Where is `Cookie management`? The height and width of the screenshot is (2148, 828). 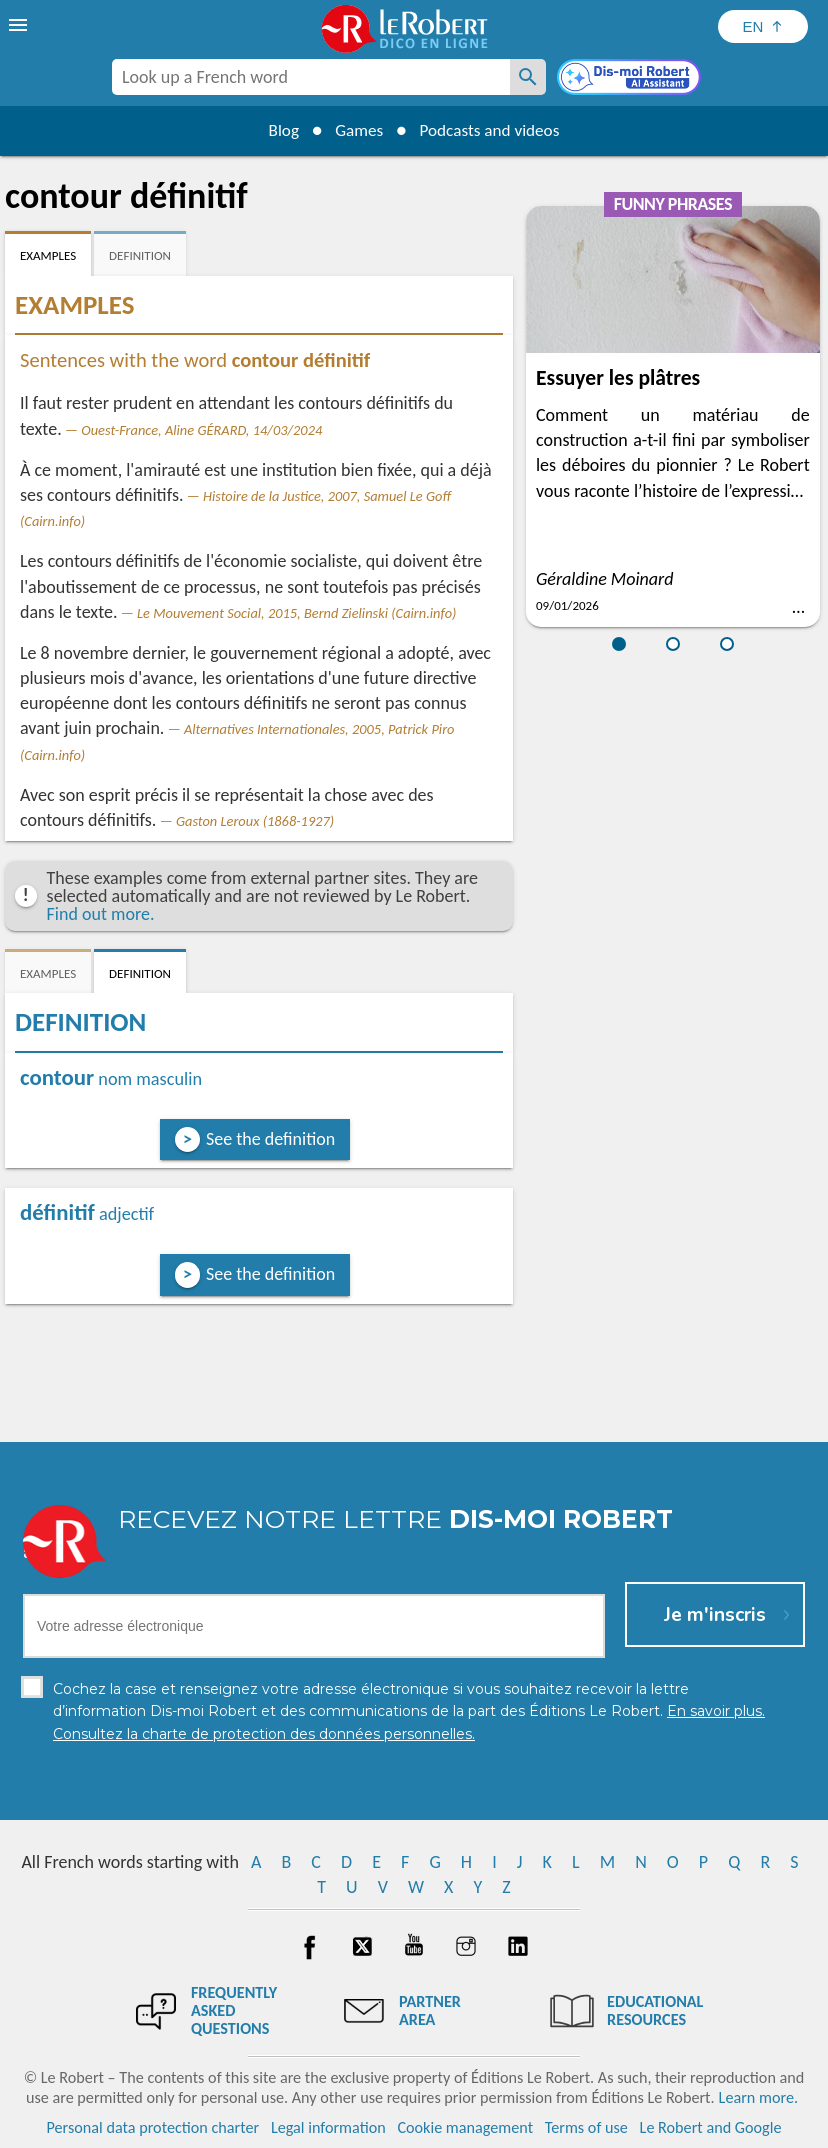
Cookie management is located at coordinates (465, 2127).